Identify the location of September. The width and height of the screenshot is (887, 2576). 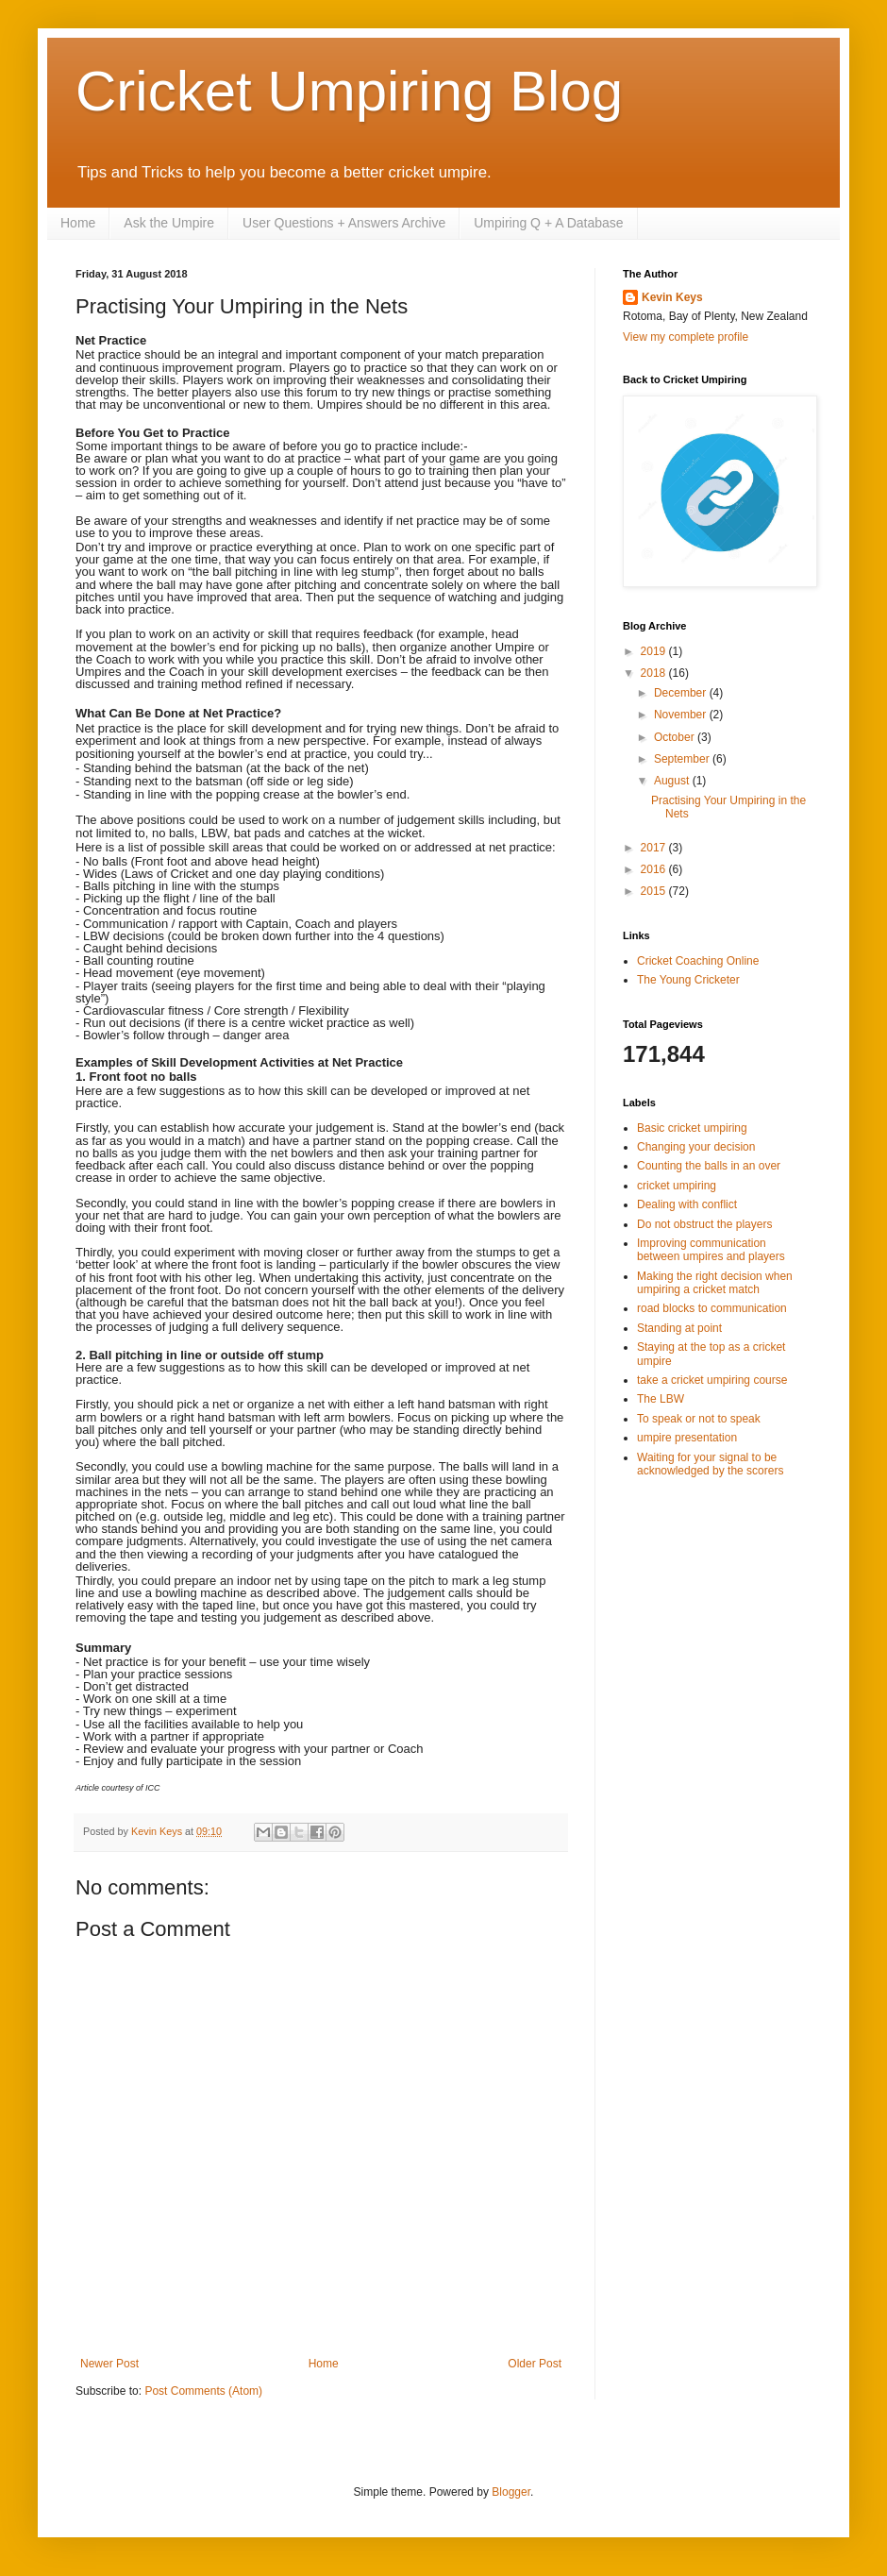
(683, 759).